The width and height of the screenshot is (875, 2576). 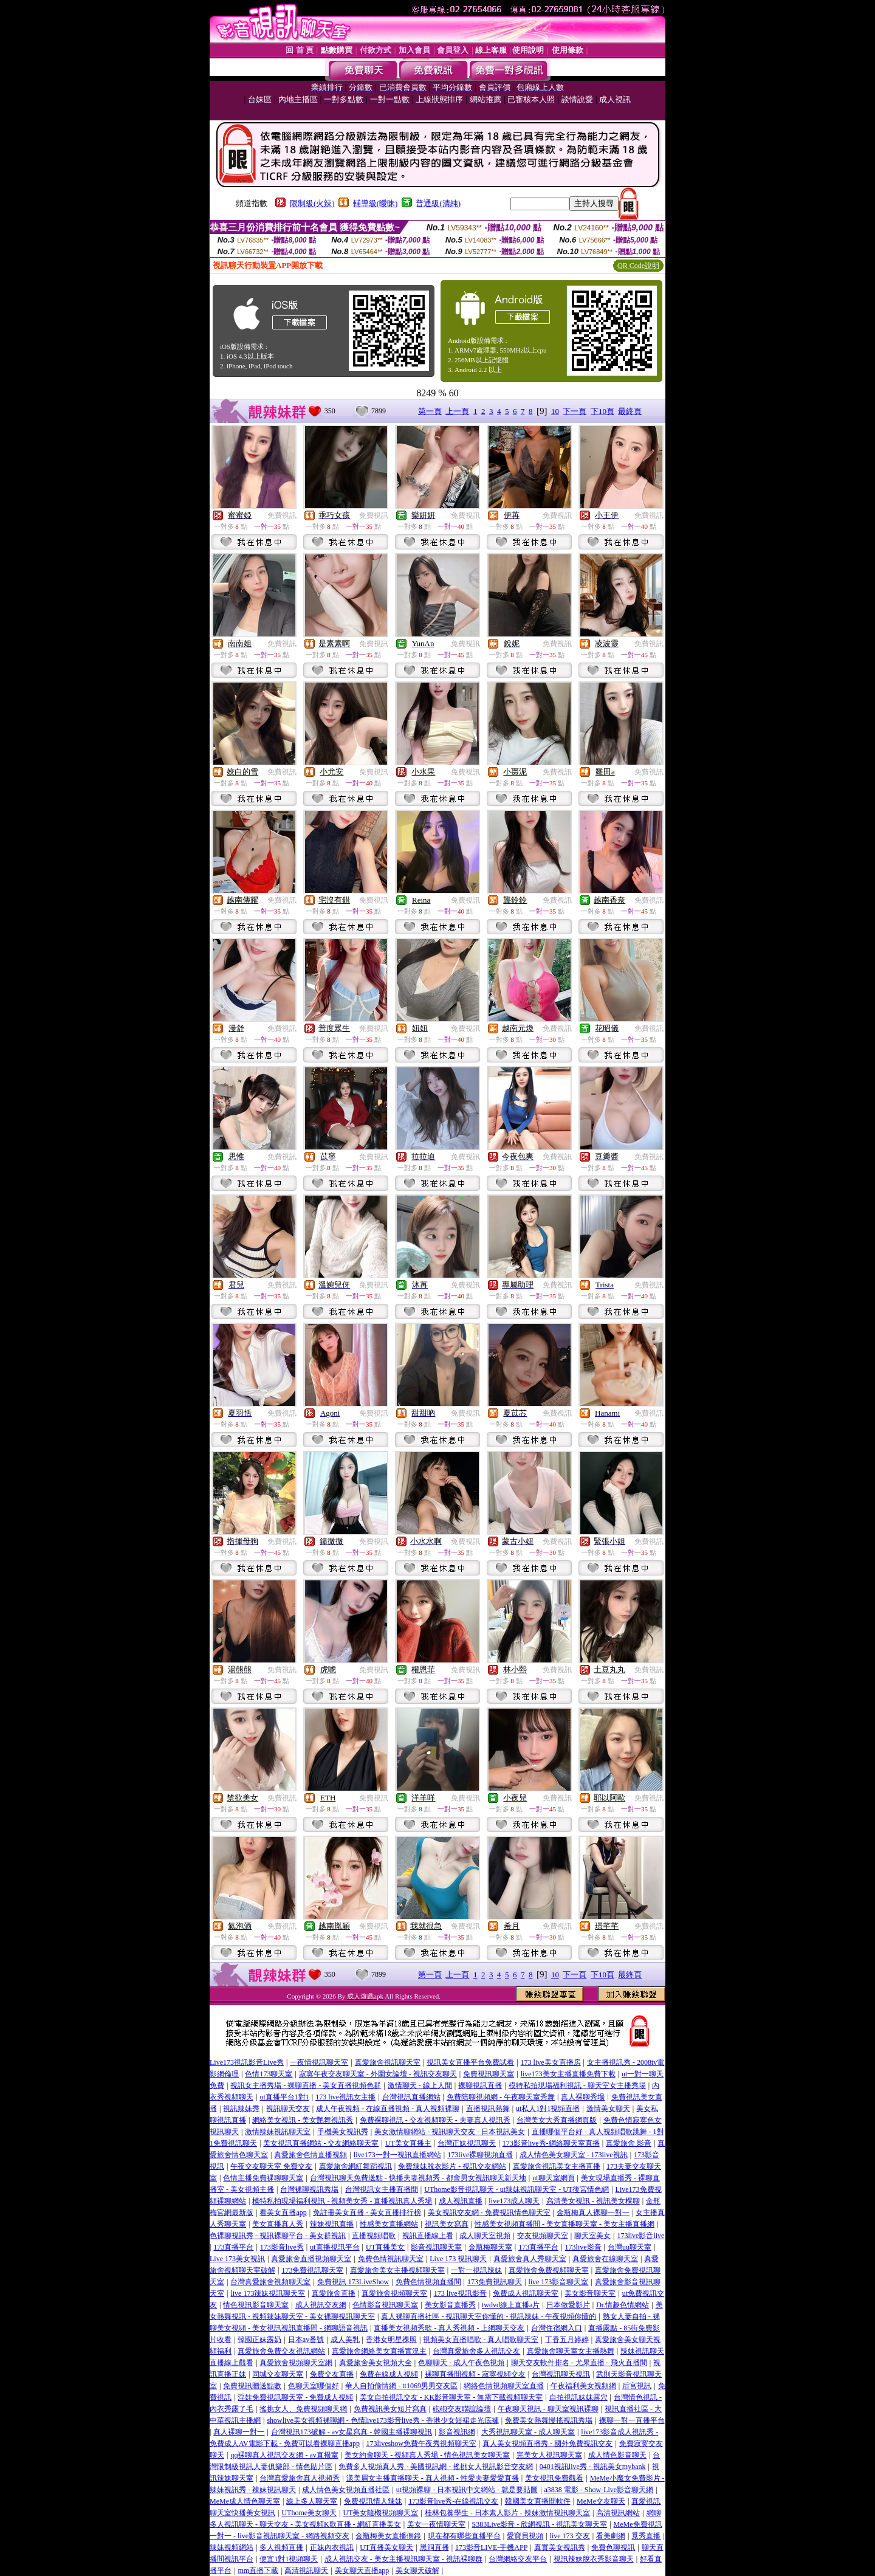 What do you see at coordinates (555, 411) in the screenshot?
I see `10` at bounding box center [555, 411].